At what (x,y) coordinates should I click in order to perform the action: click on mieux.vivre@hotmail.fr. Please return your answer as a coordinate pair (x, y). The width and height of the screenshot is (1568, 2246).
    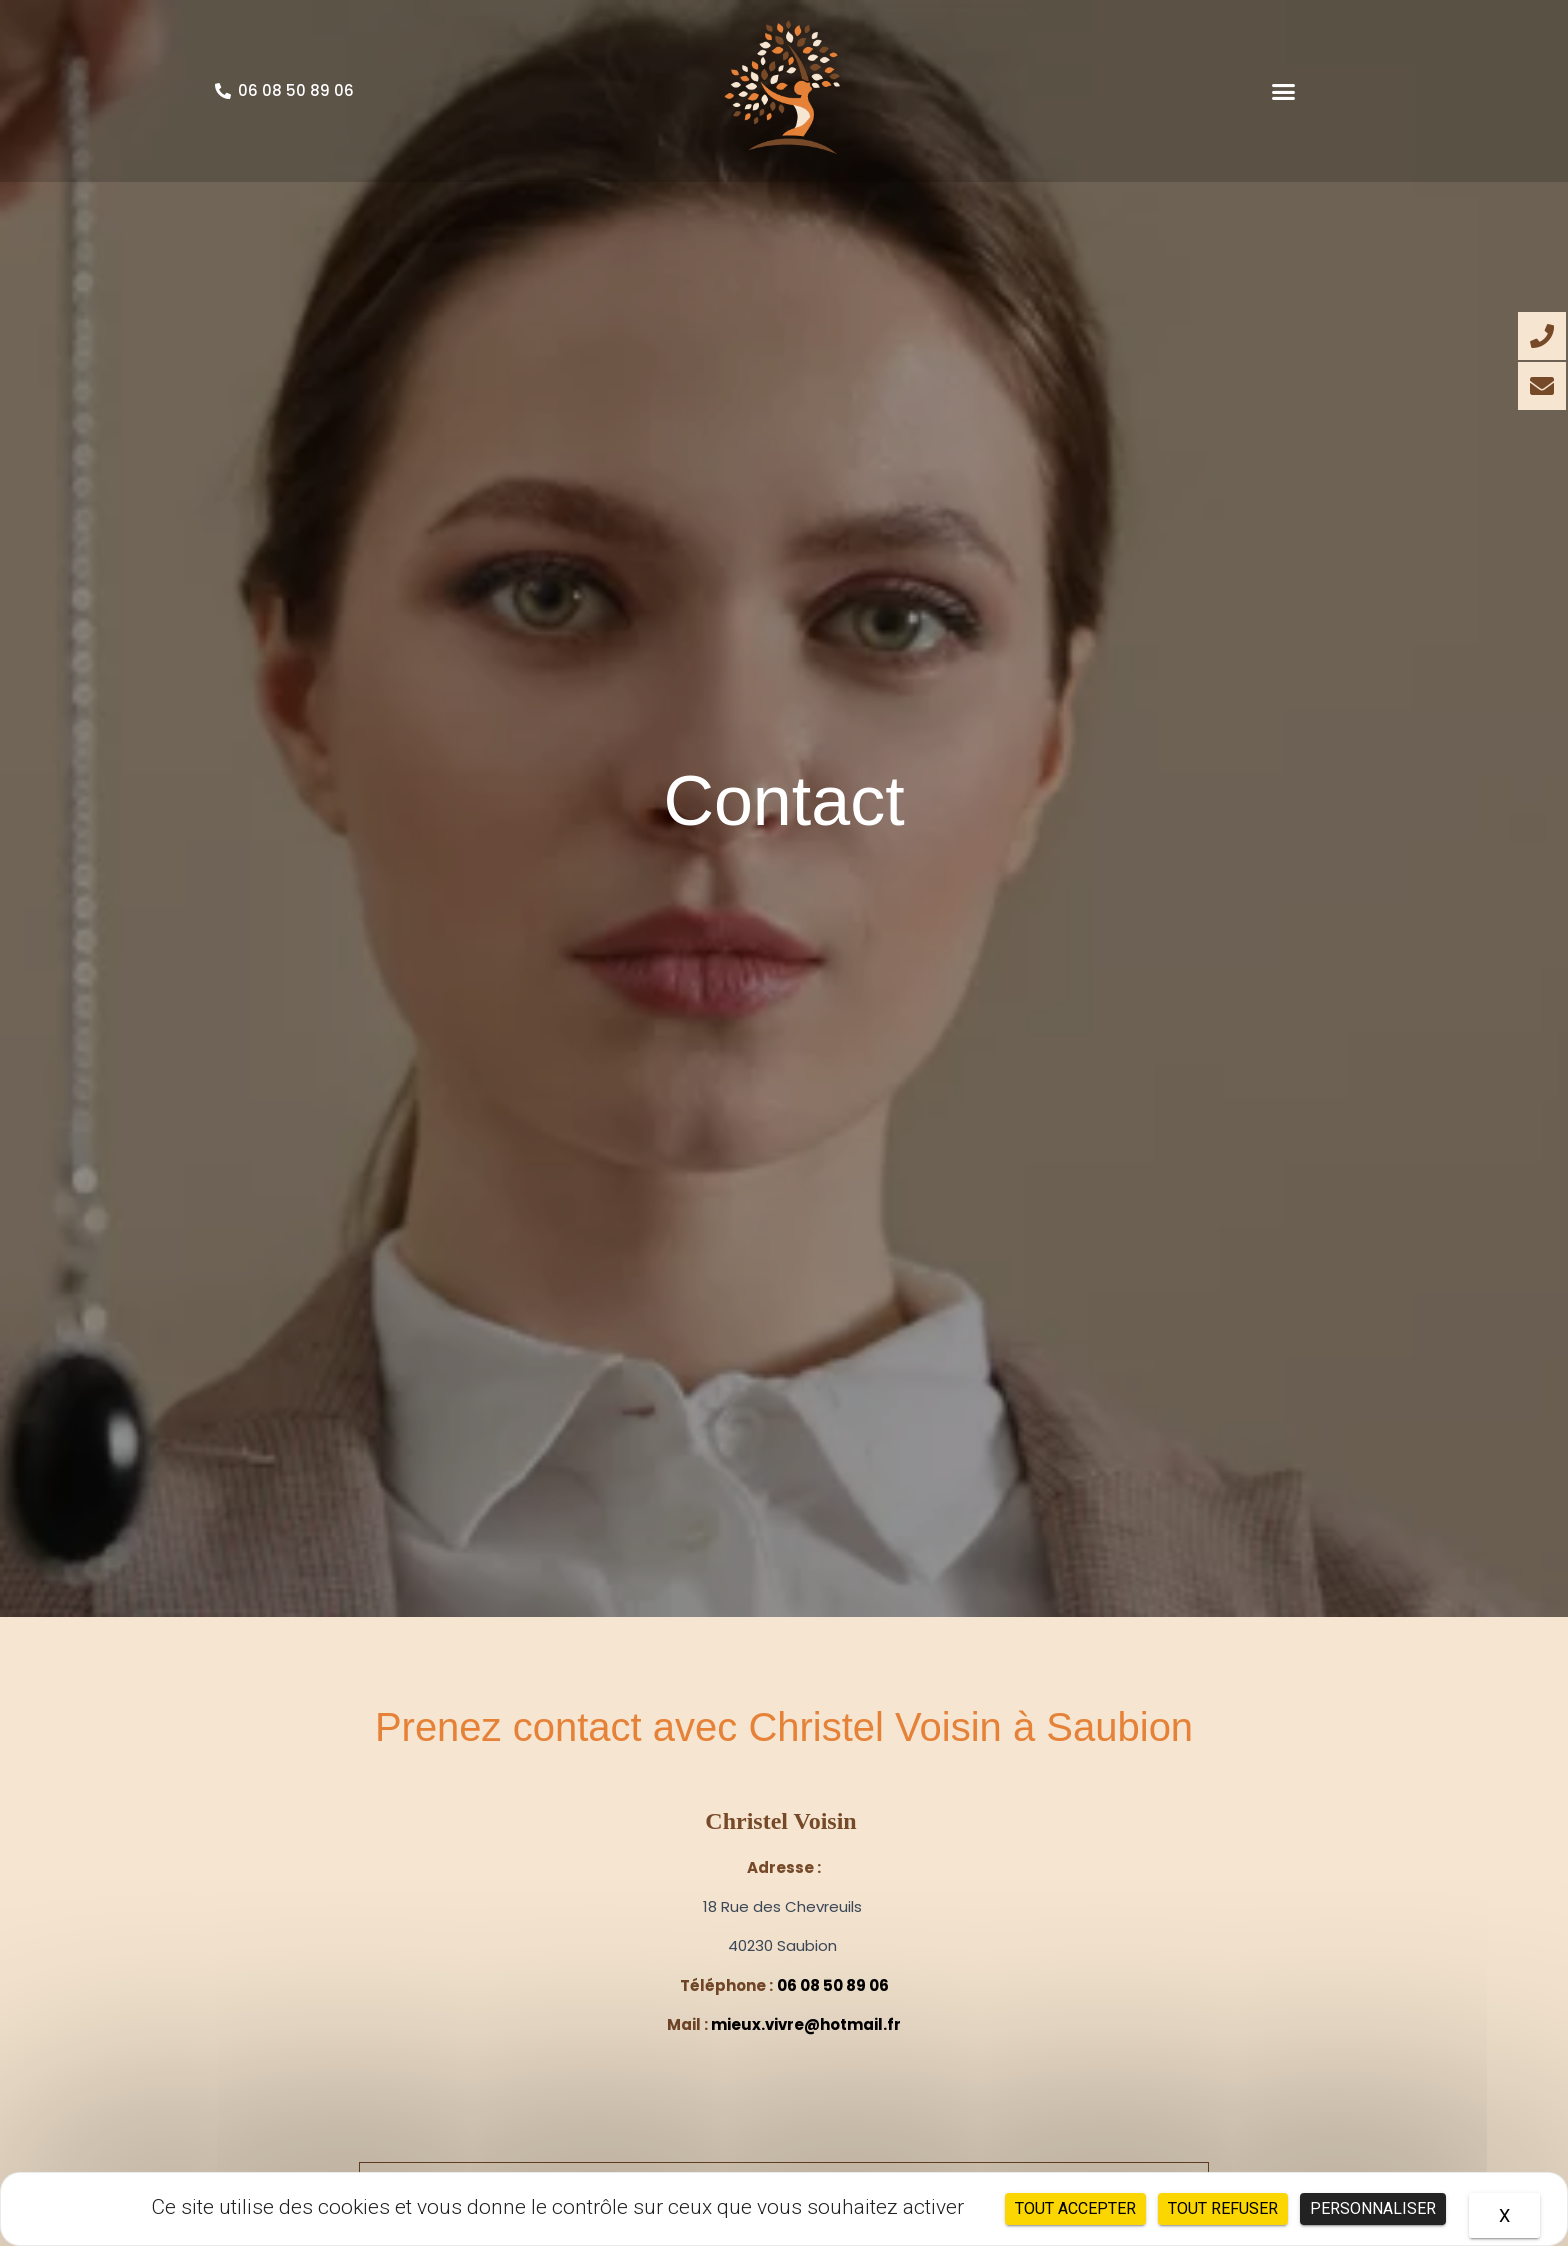
    Looking at the image, I should click on (806, 2024).